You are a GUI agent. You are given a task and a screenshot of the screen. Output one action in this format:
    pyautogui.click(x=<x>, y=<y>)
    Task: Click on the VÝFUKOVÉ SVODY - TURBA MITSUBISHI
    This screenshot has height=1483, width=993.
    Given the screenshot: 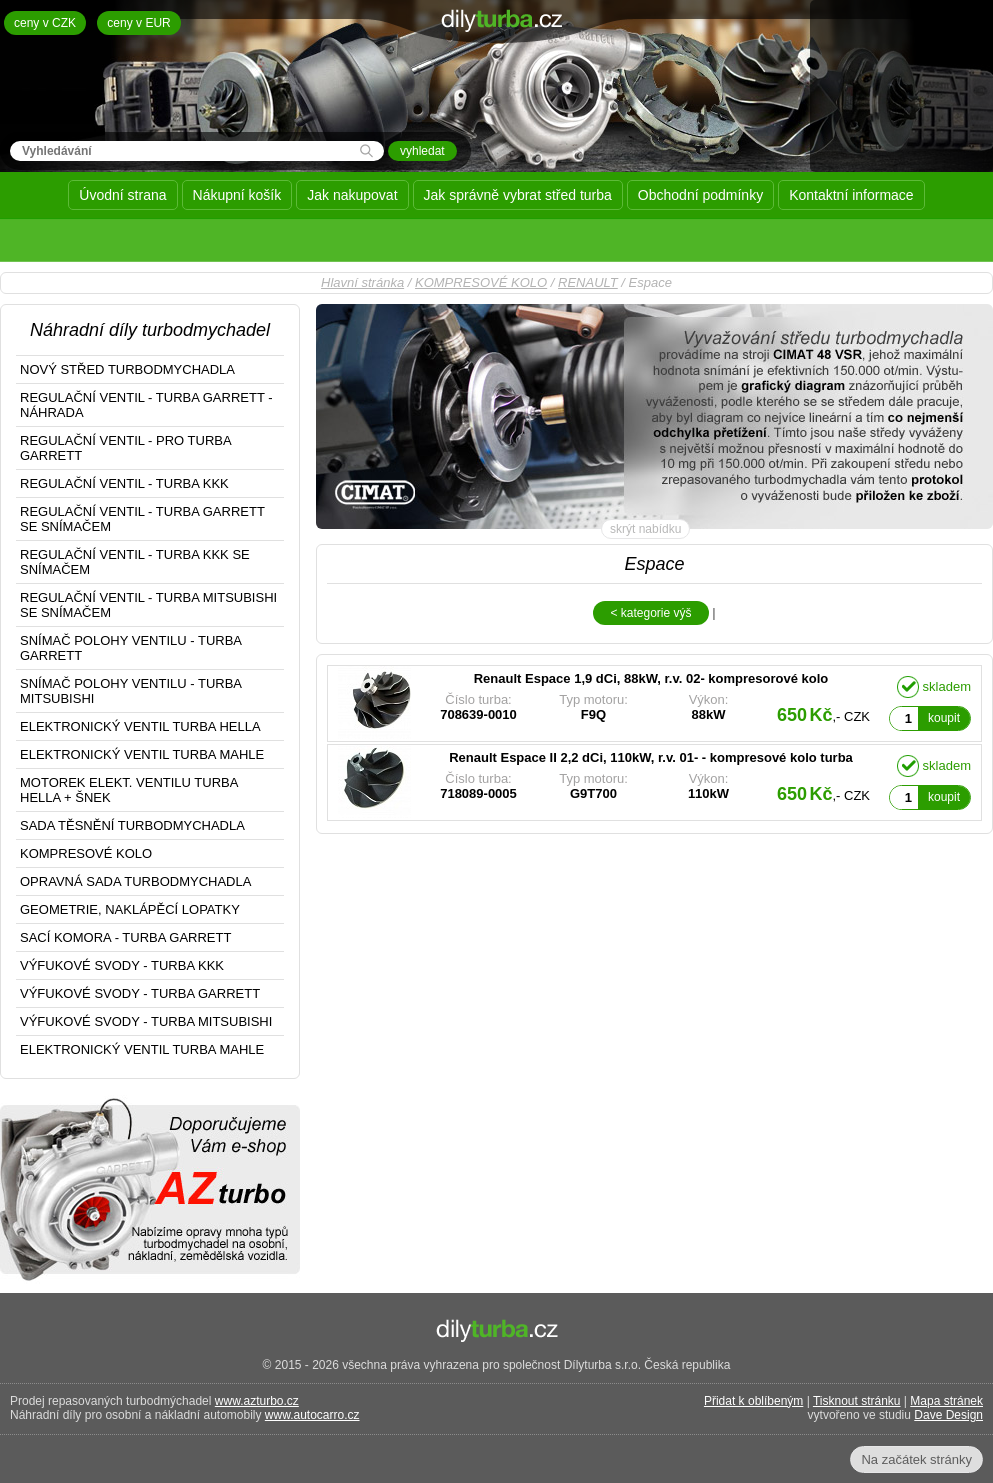 What is the action you would take?
    pyautogui.click(x=146, y=1021)
    